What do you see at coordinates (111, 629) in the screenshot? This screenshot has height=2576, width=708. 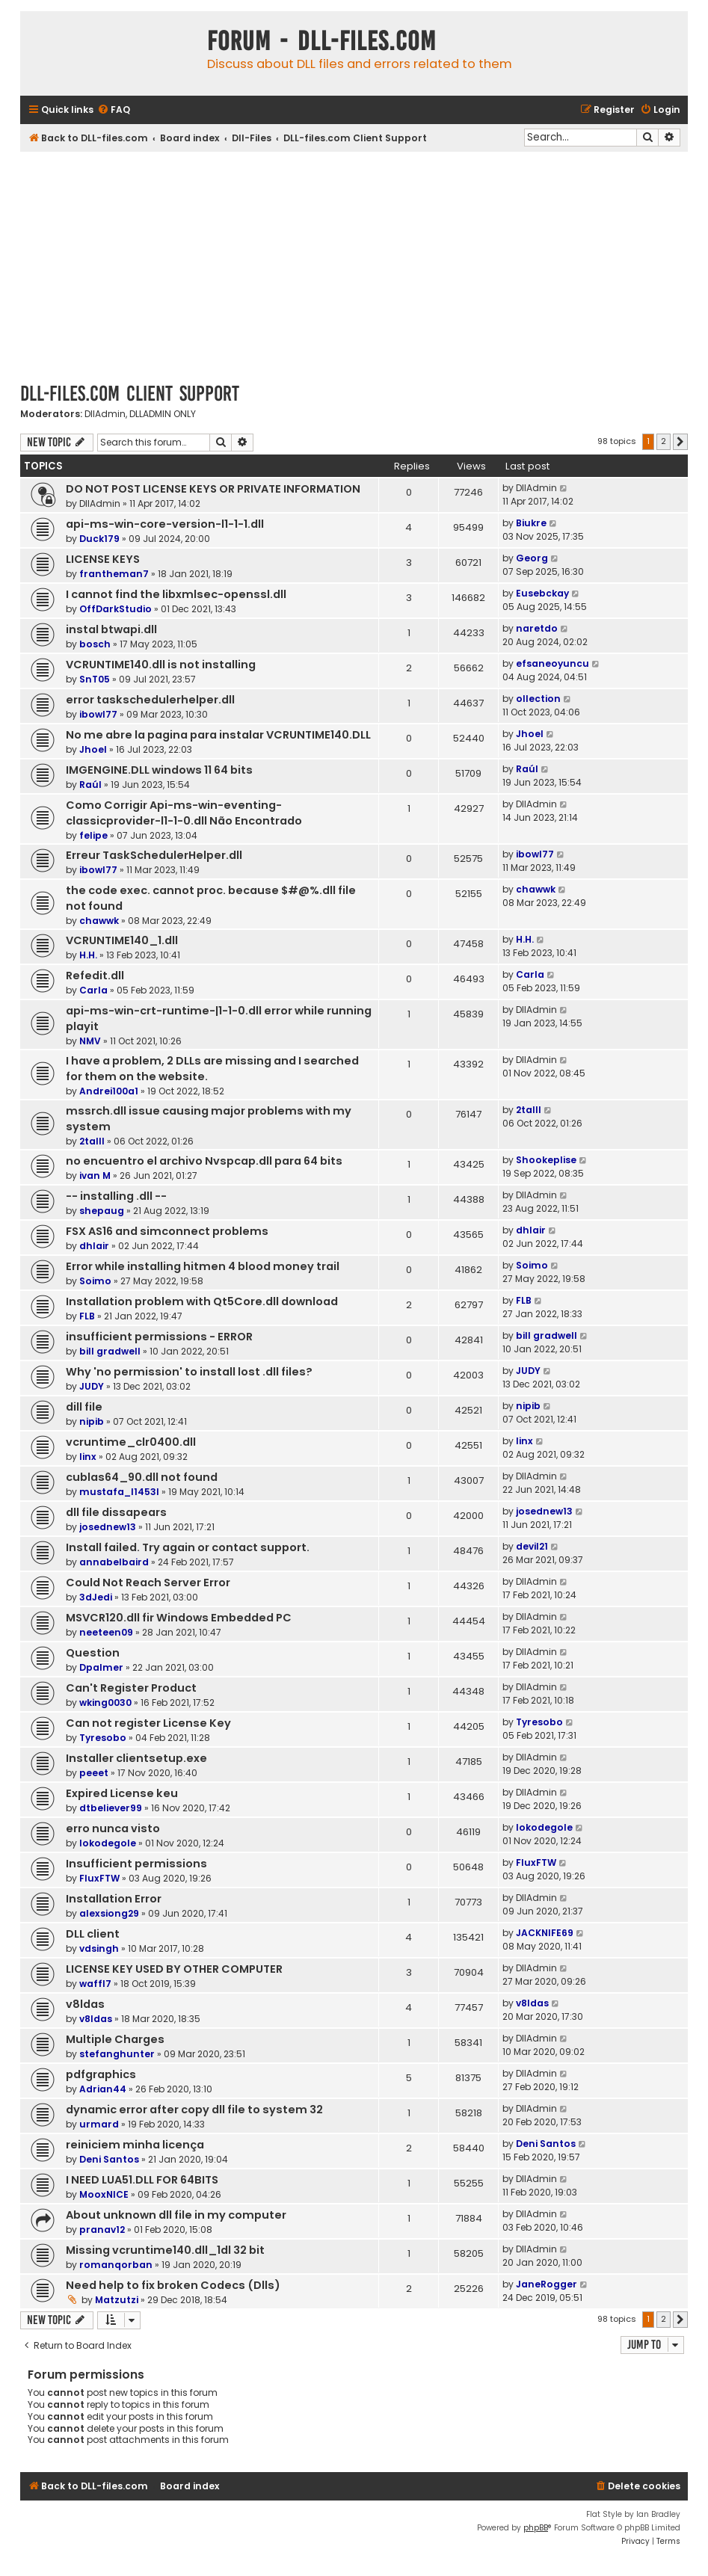 I see `instal btwapi.dll` at bounding box center [111, 629].